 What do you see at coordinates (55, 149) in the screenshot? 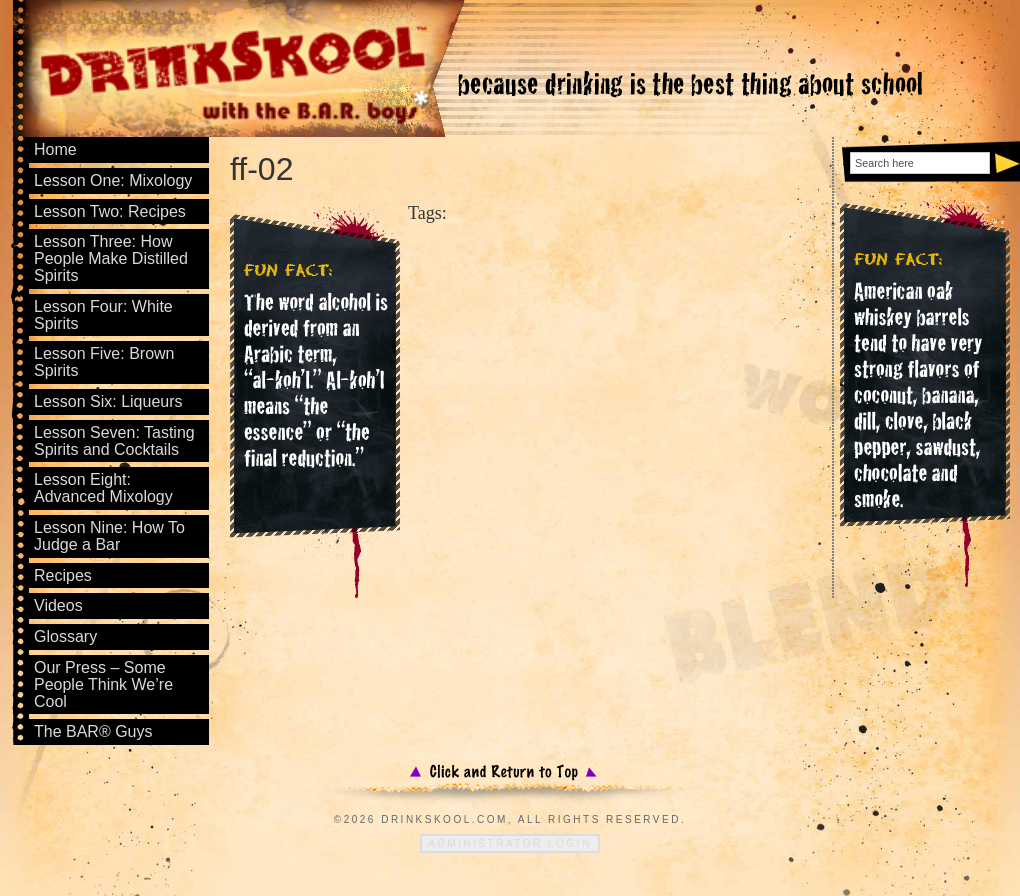
I see `Home` at bounding box center [55, 149].